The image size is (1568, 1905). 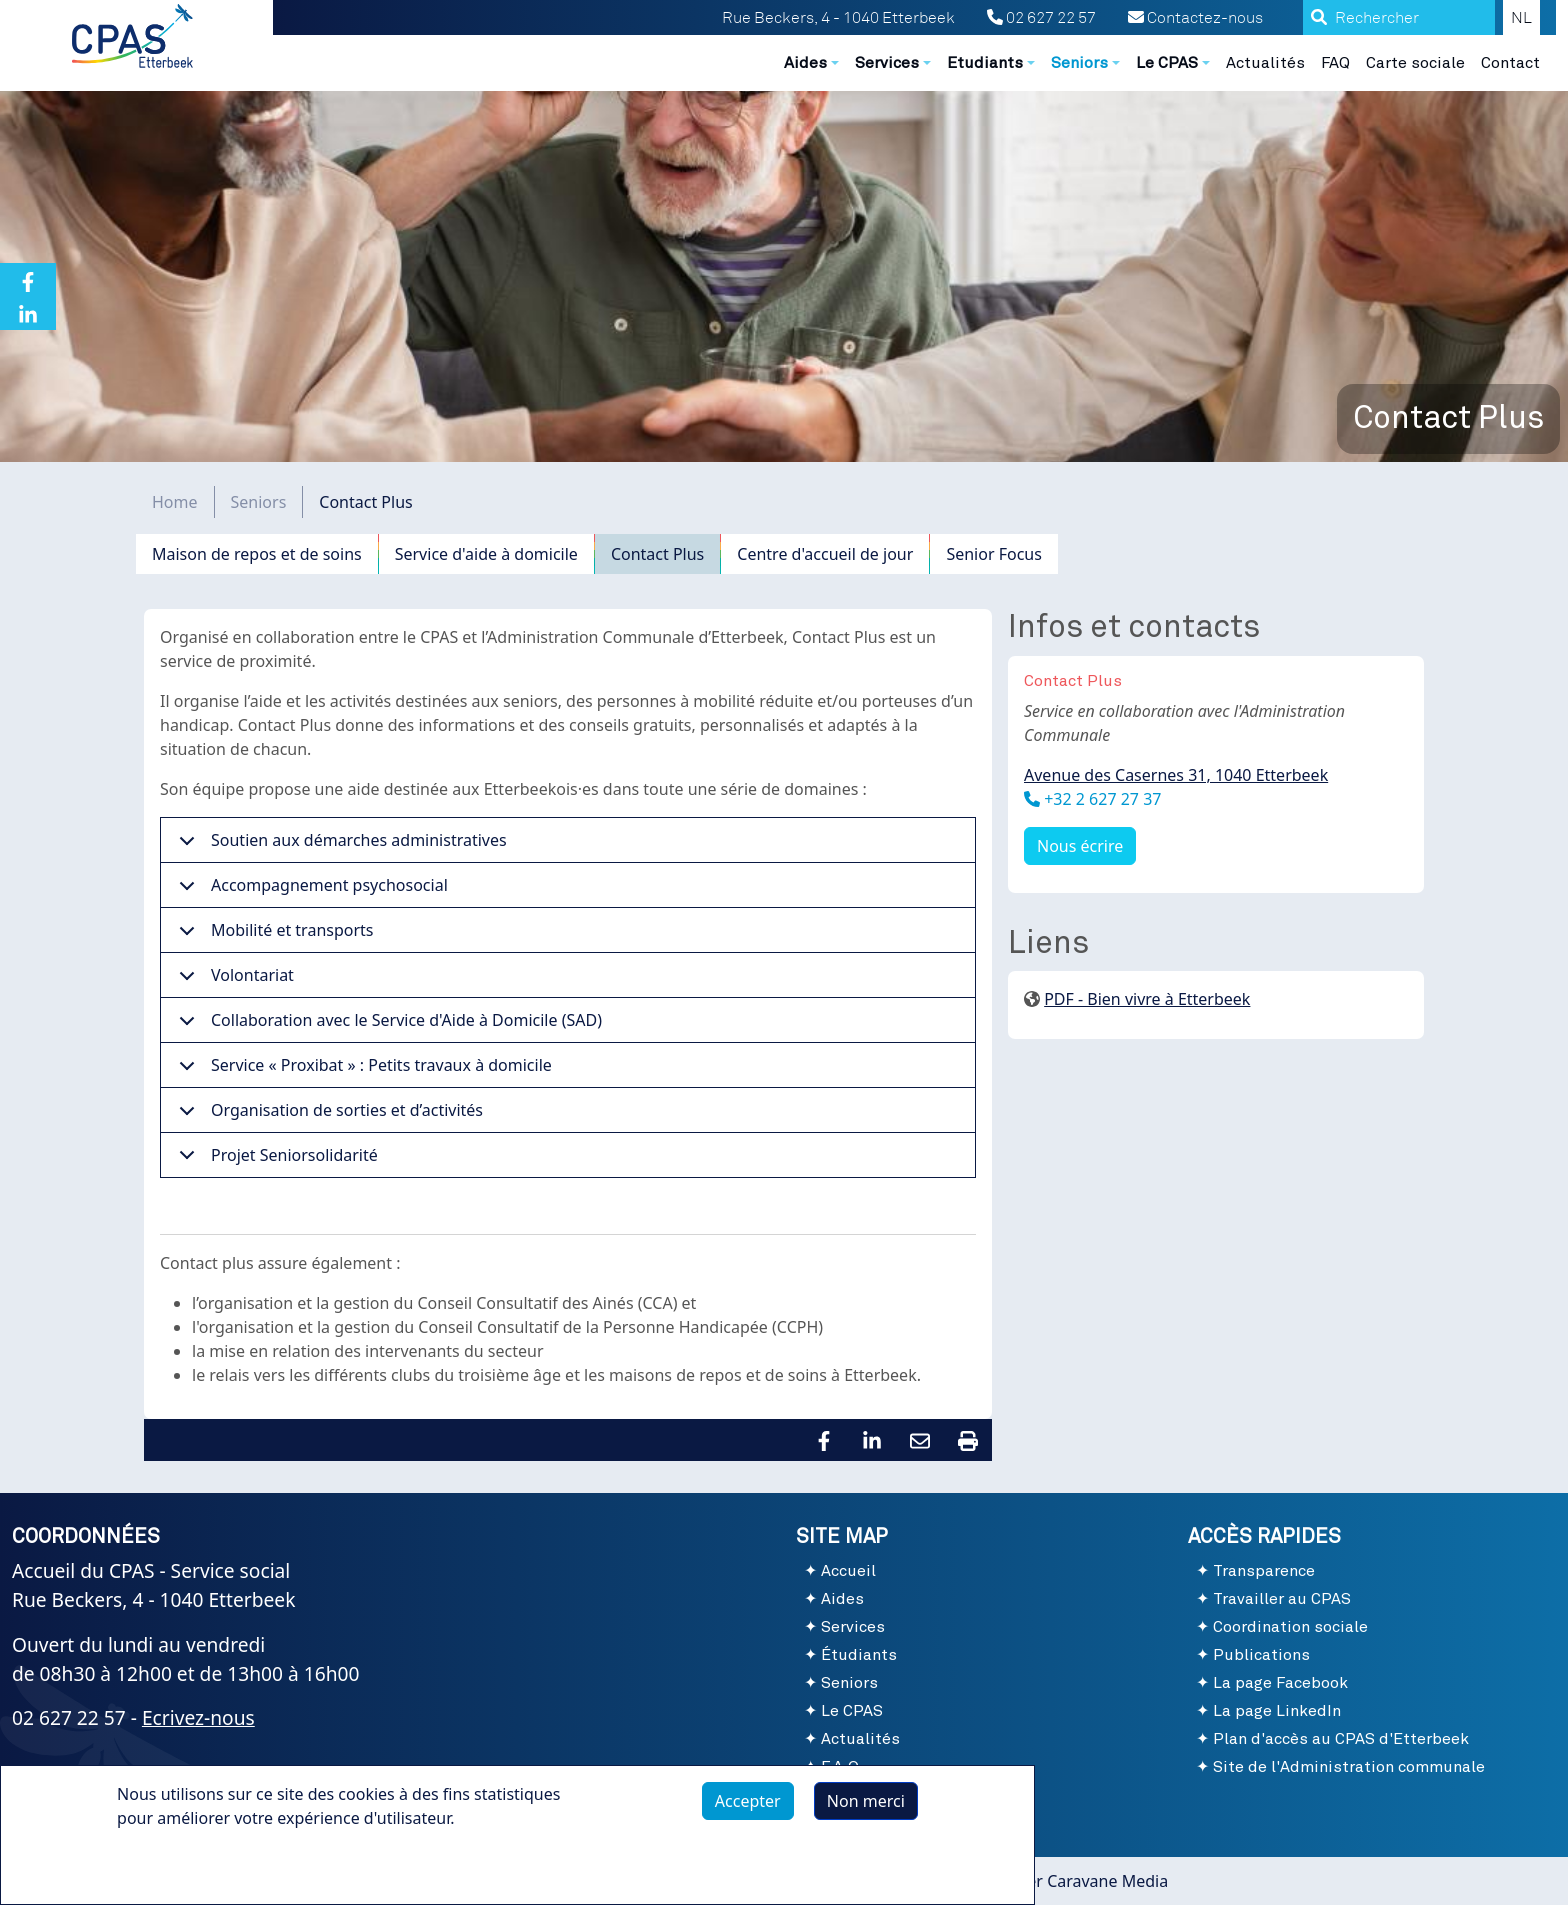 I want to click on Le CPAS [button], so click(x=1167, y=63).